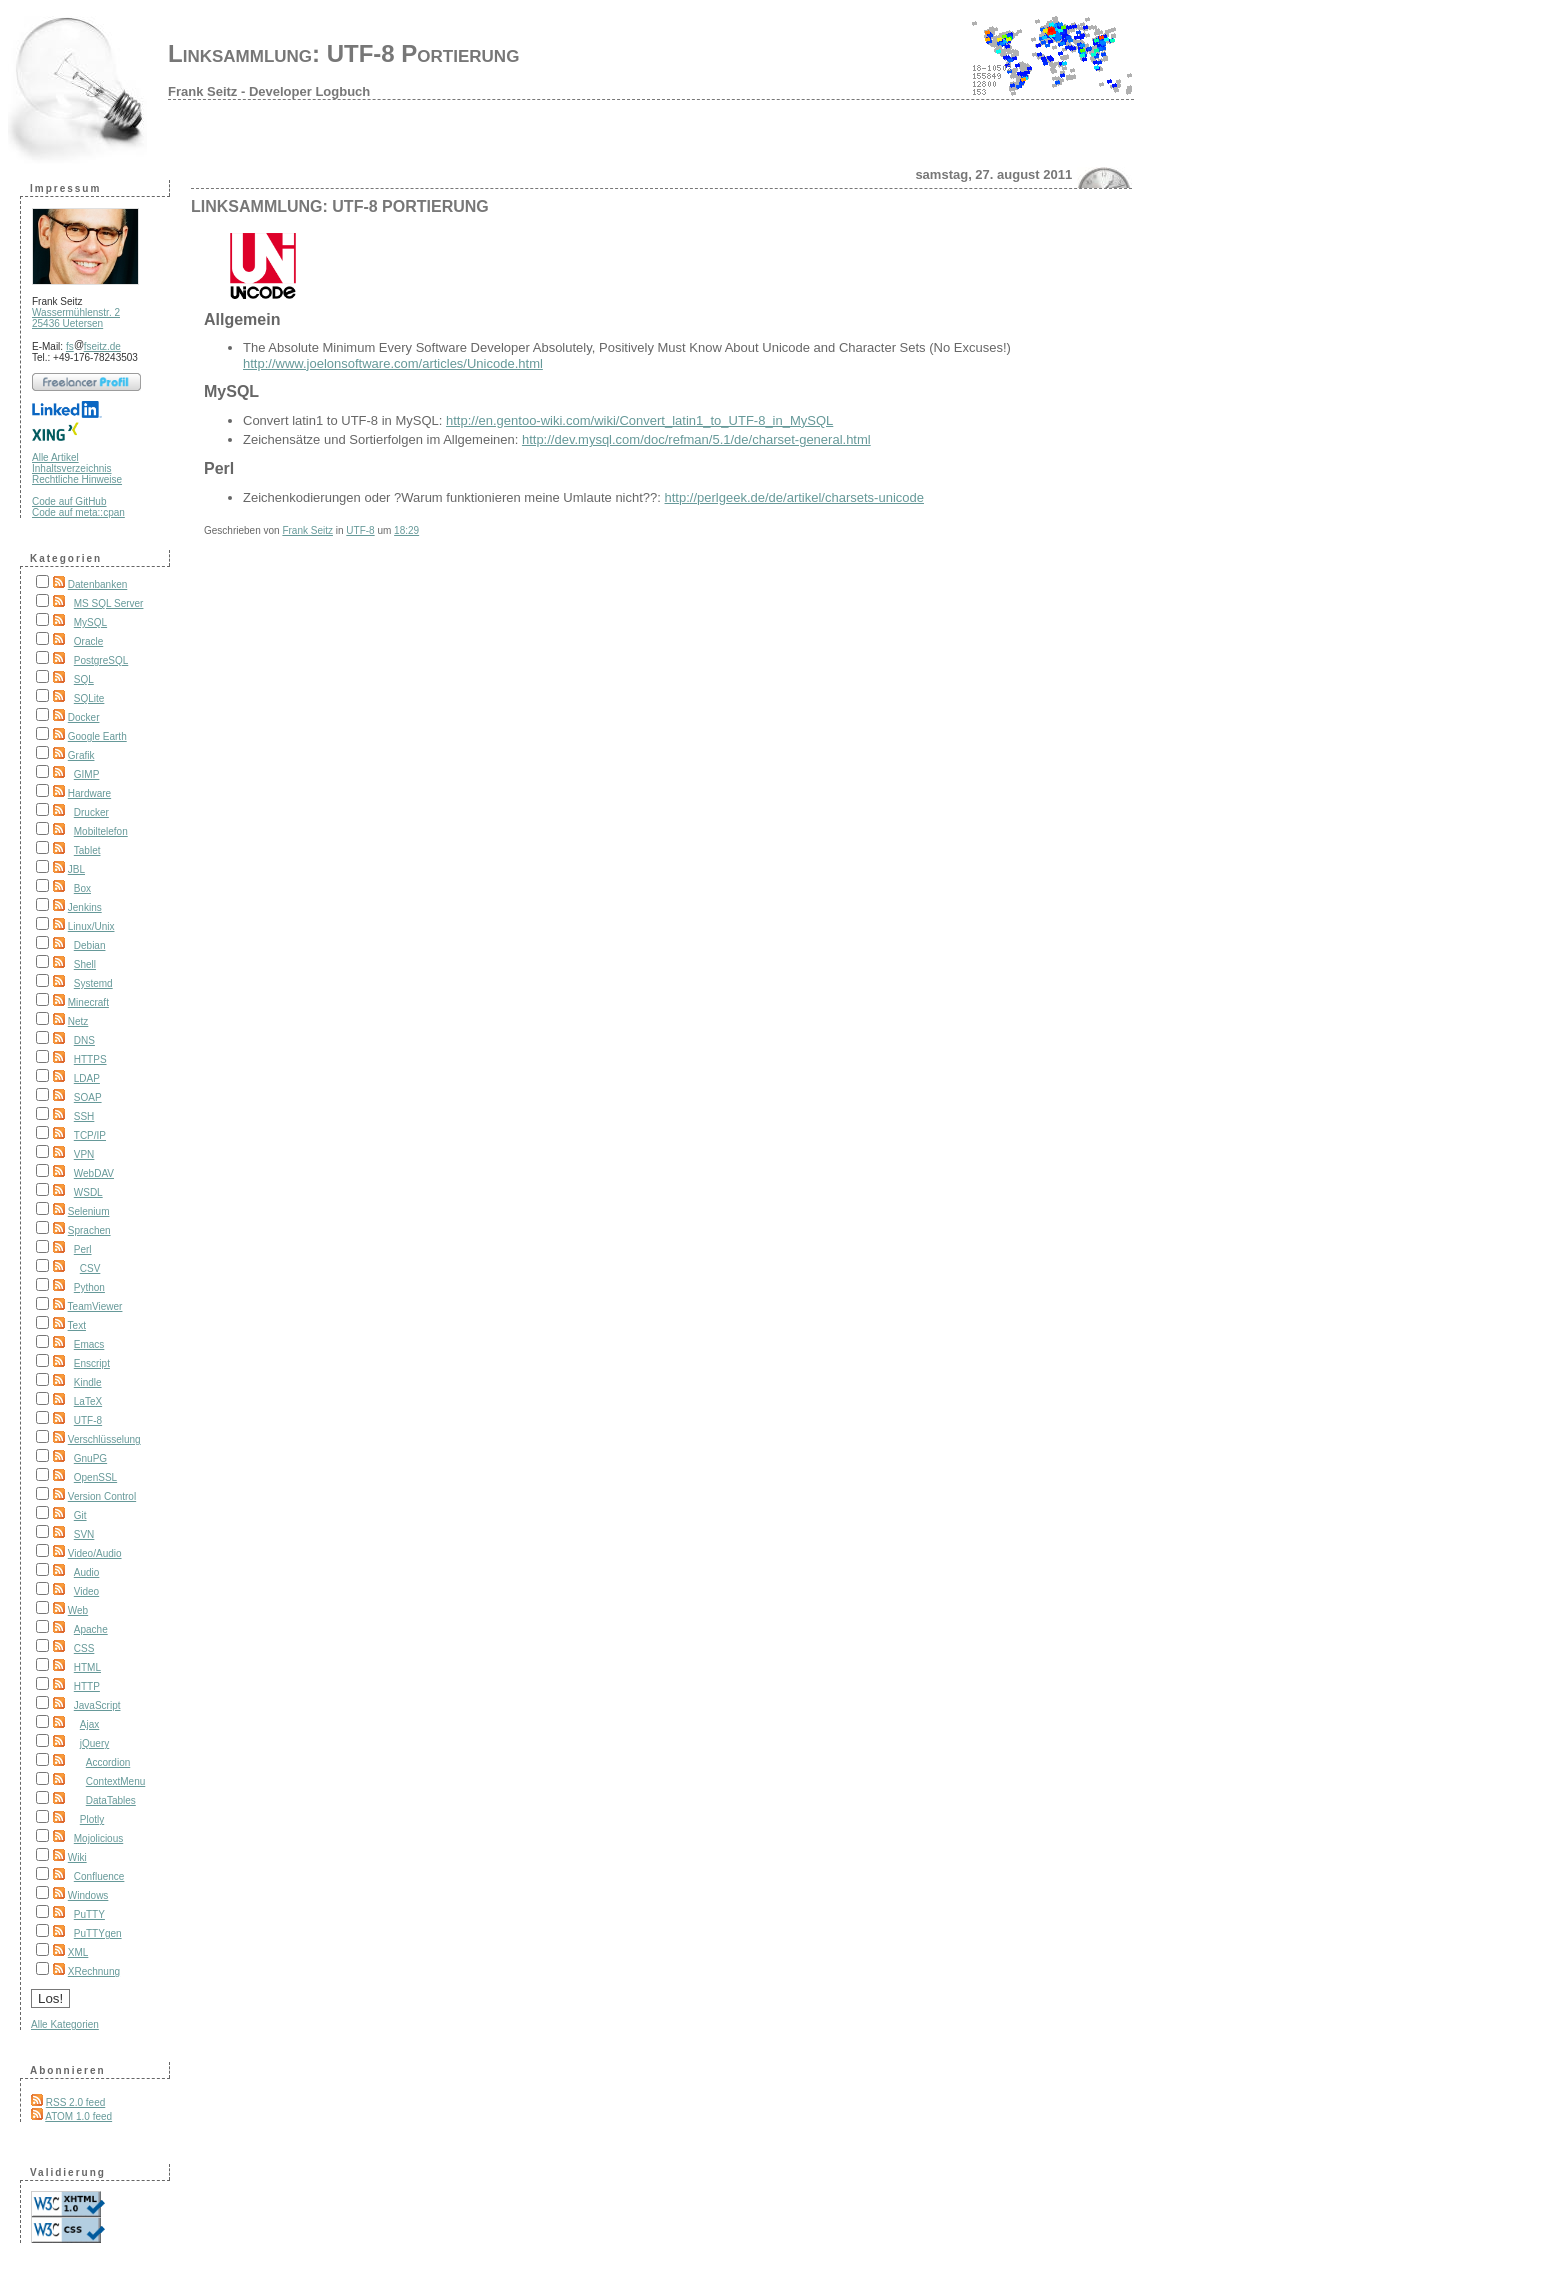 The width and height of the screenshot is (1548, 2295). I want to click on GIMP, so click(87, 774).